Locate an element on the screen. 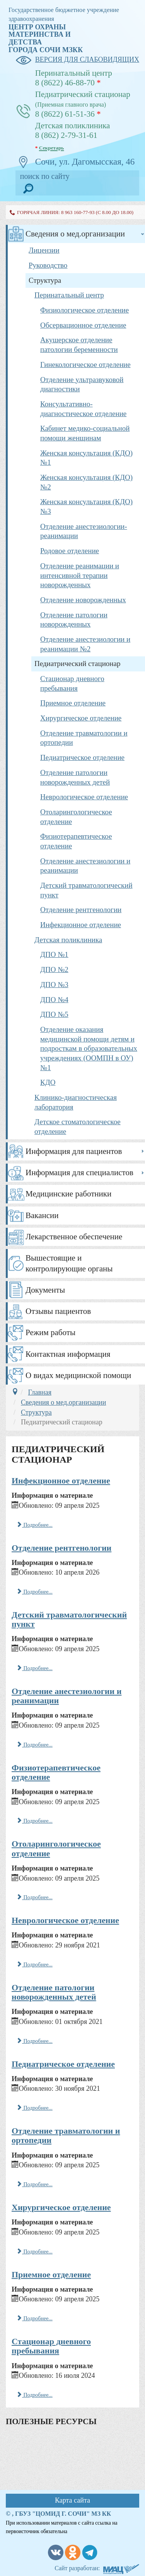 The width and height of the screenshot is (145, 2576). Лекарственное обеспечение is located at coordinates (74, 1236).